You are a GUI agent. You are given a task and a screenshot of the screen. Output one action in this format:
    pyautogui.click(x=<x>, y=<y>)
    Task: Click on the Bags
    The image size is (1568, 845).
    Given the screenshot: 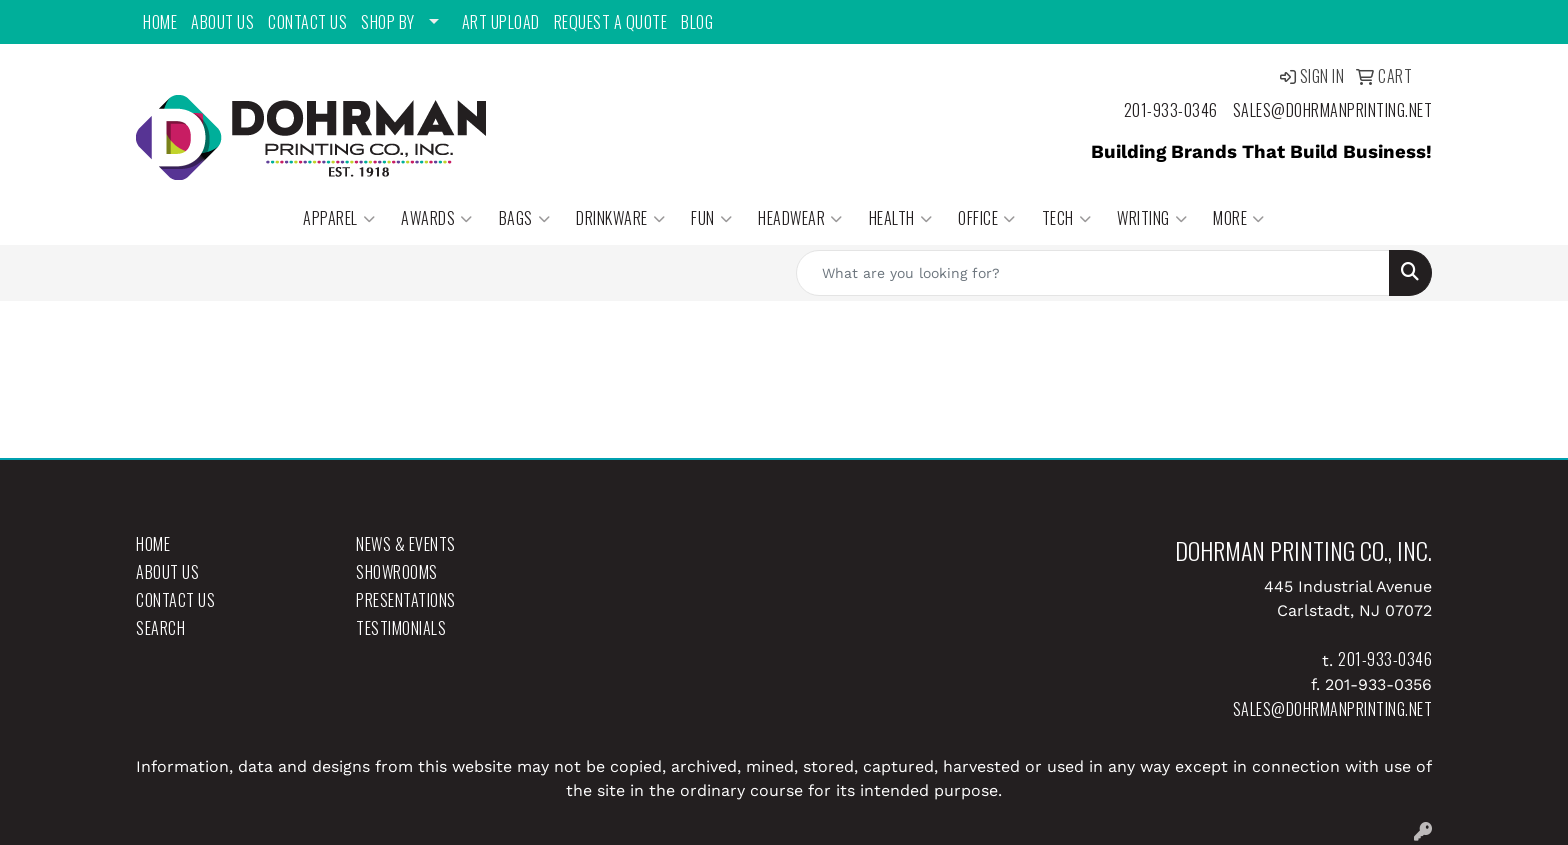 What is the action you would take?
    pyautogui.click(x=525, y=218)
    